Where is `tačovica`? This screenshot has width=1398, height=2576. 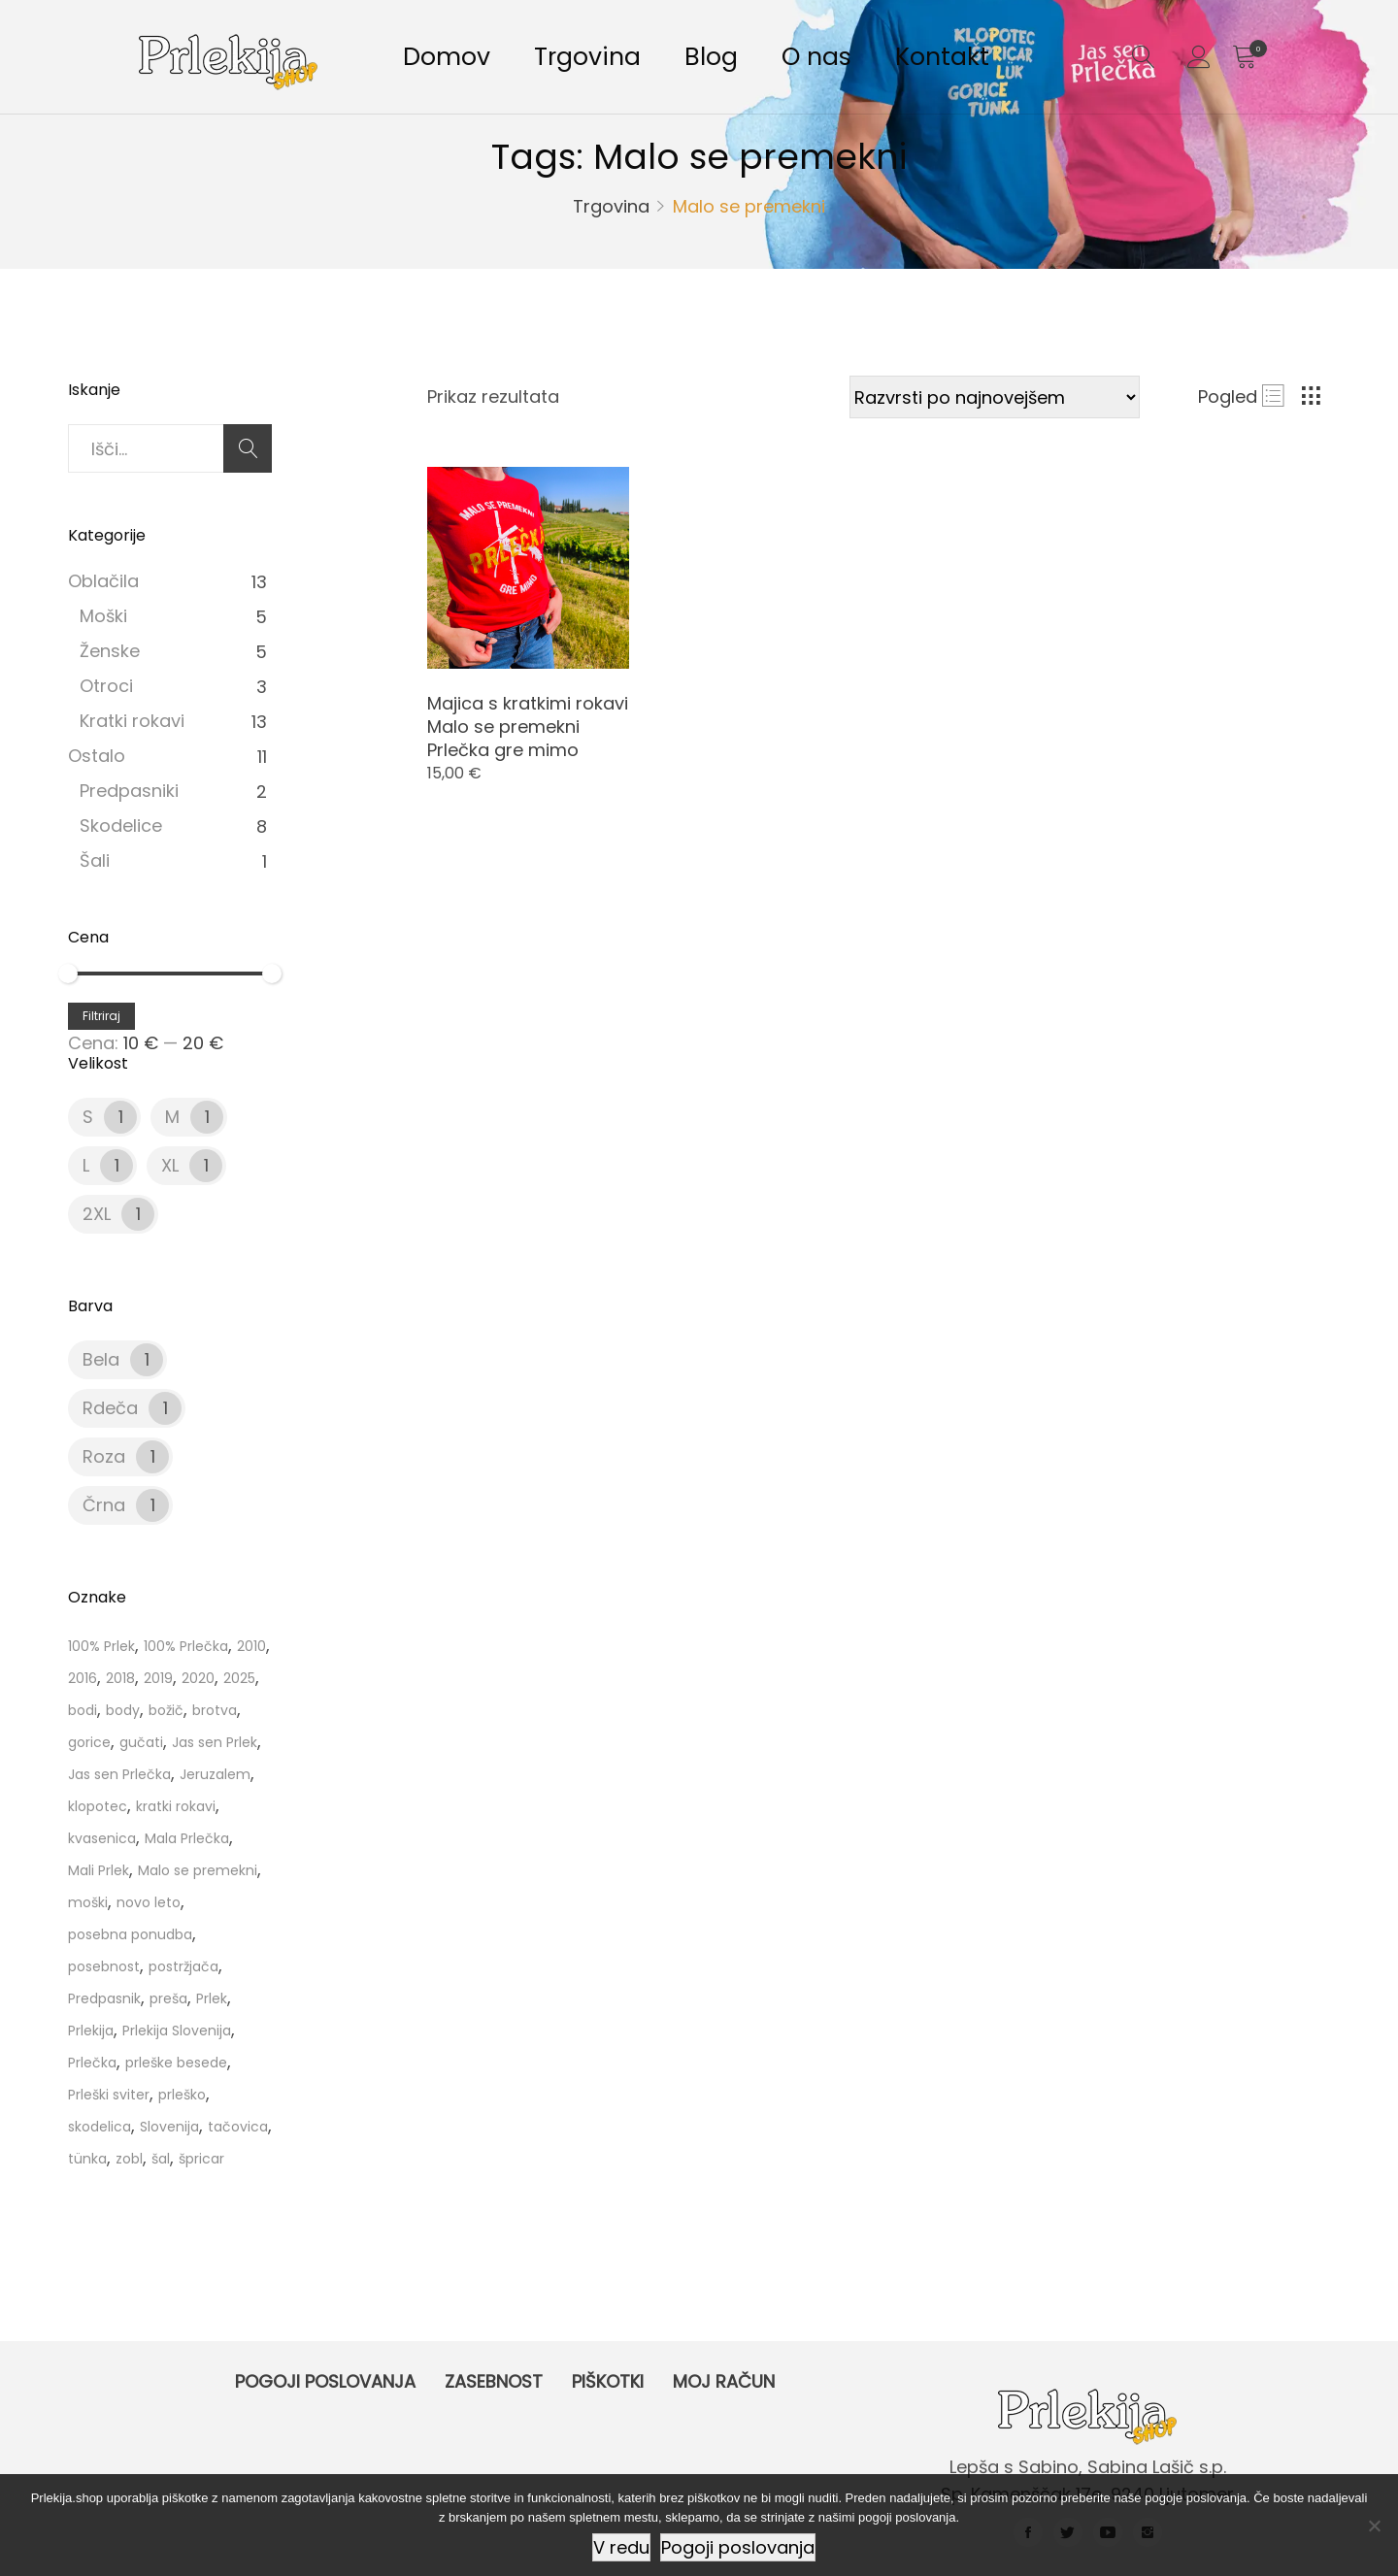 tačovica is located at coordinates (238, 2126).